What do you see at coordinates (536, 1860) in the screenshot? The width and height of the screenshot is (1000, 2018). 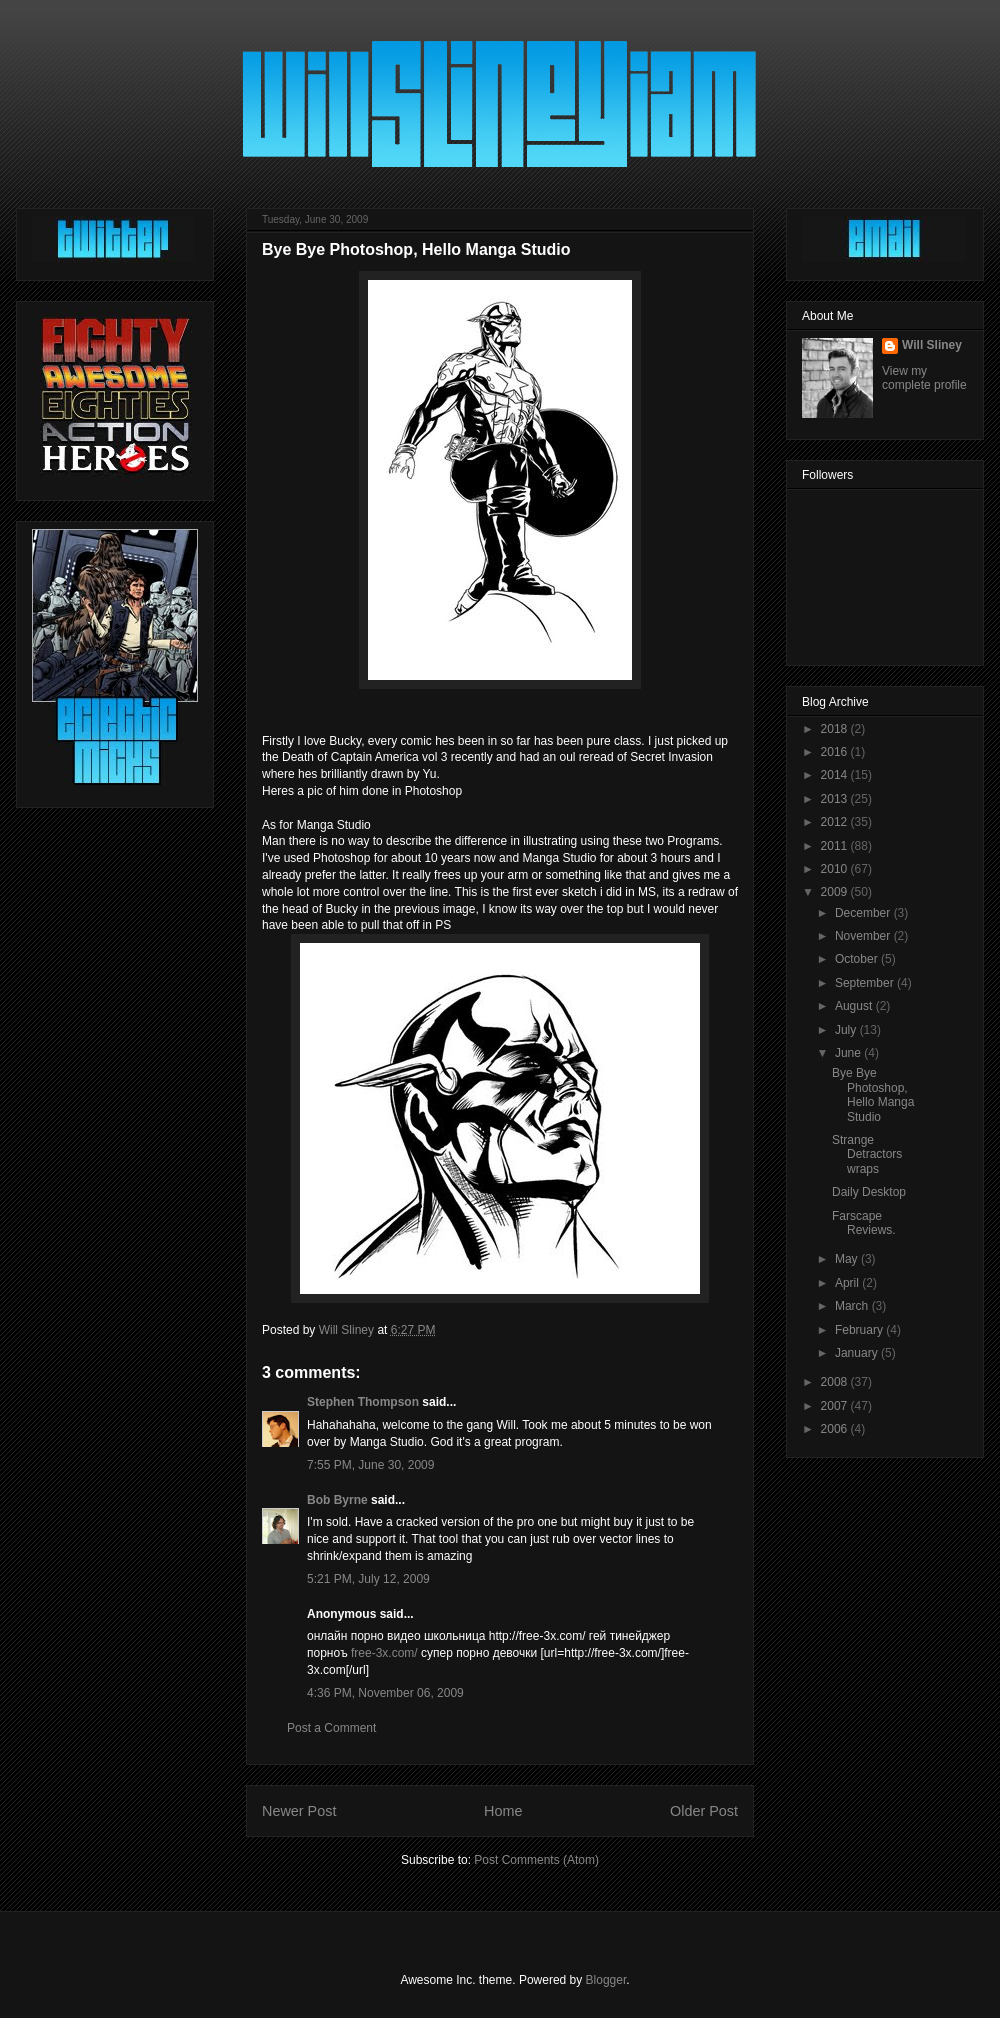 I see `Post Comments (Atom)` at bounding box center [536, 1860].